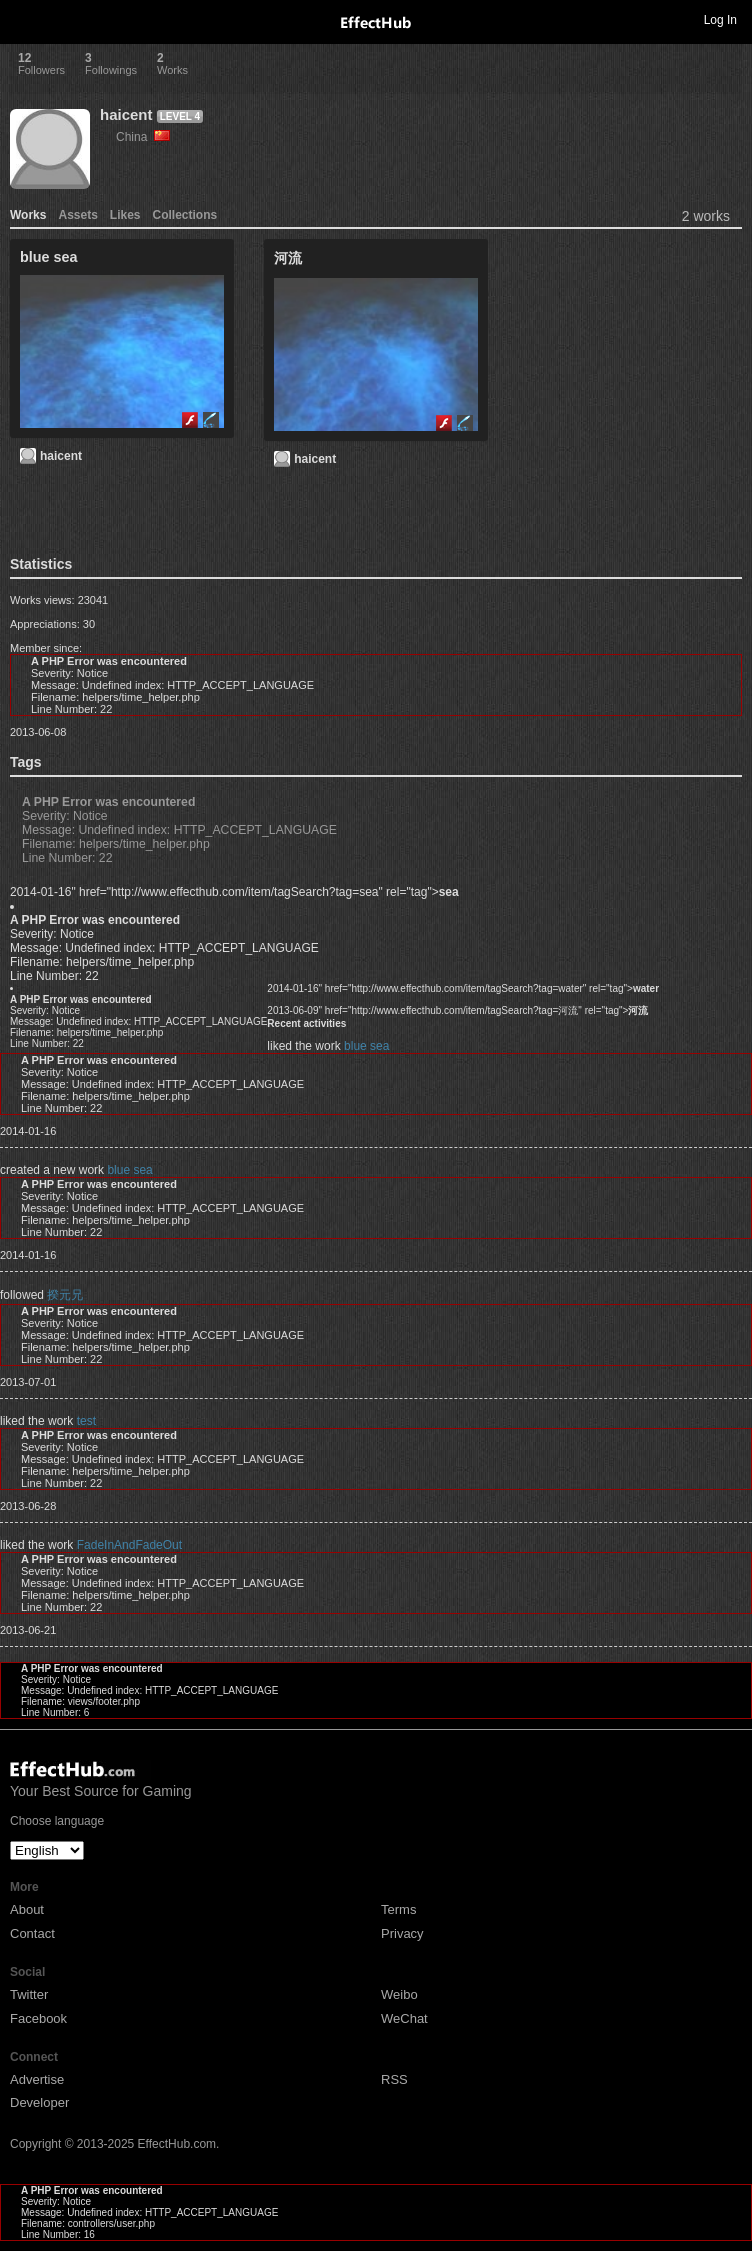 The width and height of the screenshot is (752, 2251). I want to click on WeChat, so click(404, 2018).